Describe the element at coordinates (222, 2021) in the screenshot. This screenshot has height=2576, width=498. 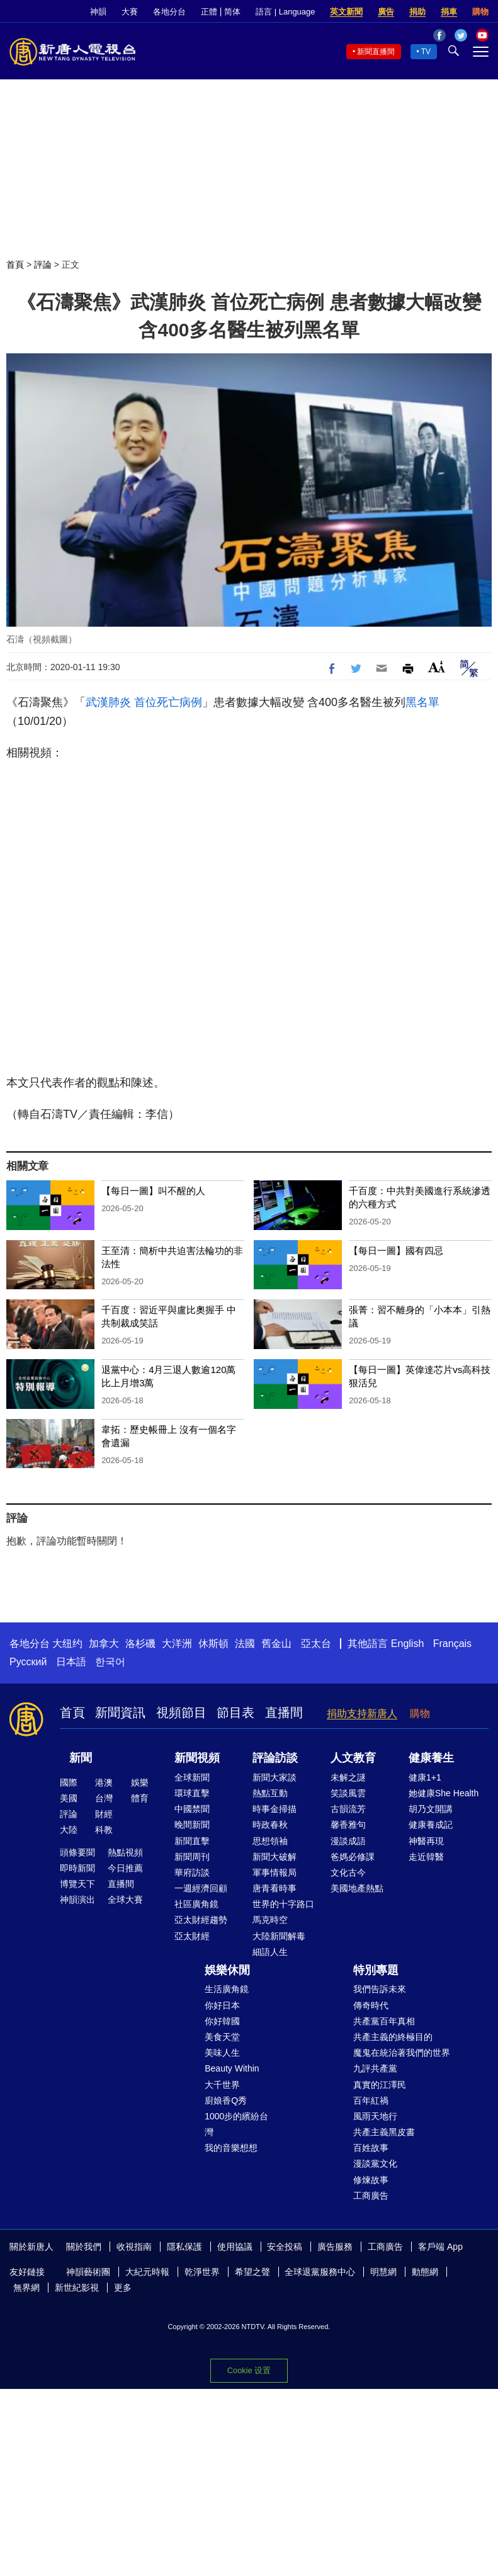
I see `你好韓國` at that location.